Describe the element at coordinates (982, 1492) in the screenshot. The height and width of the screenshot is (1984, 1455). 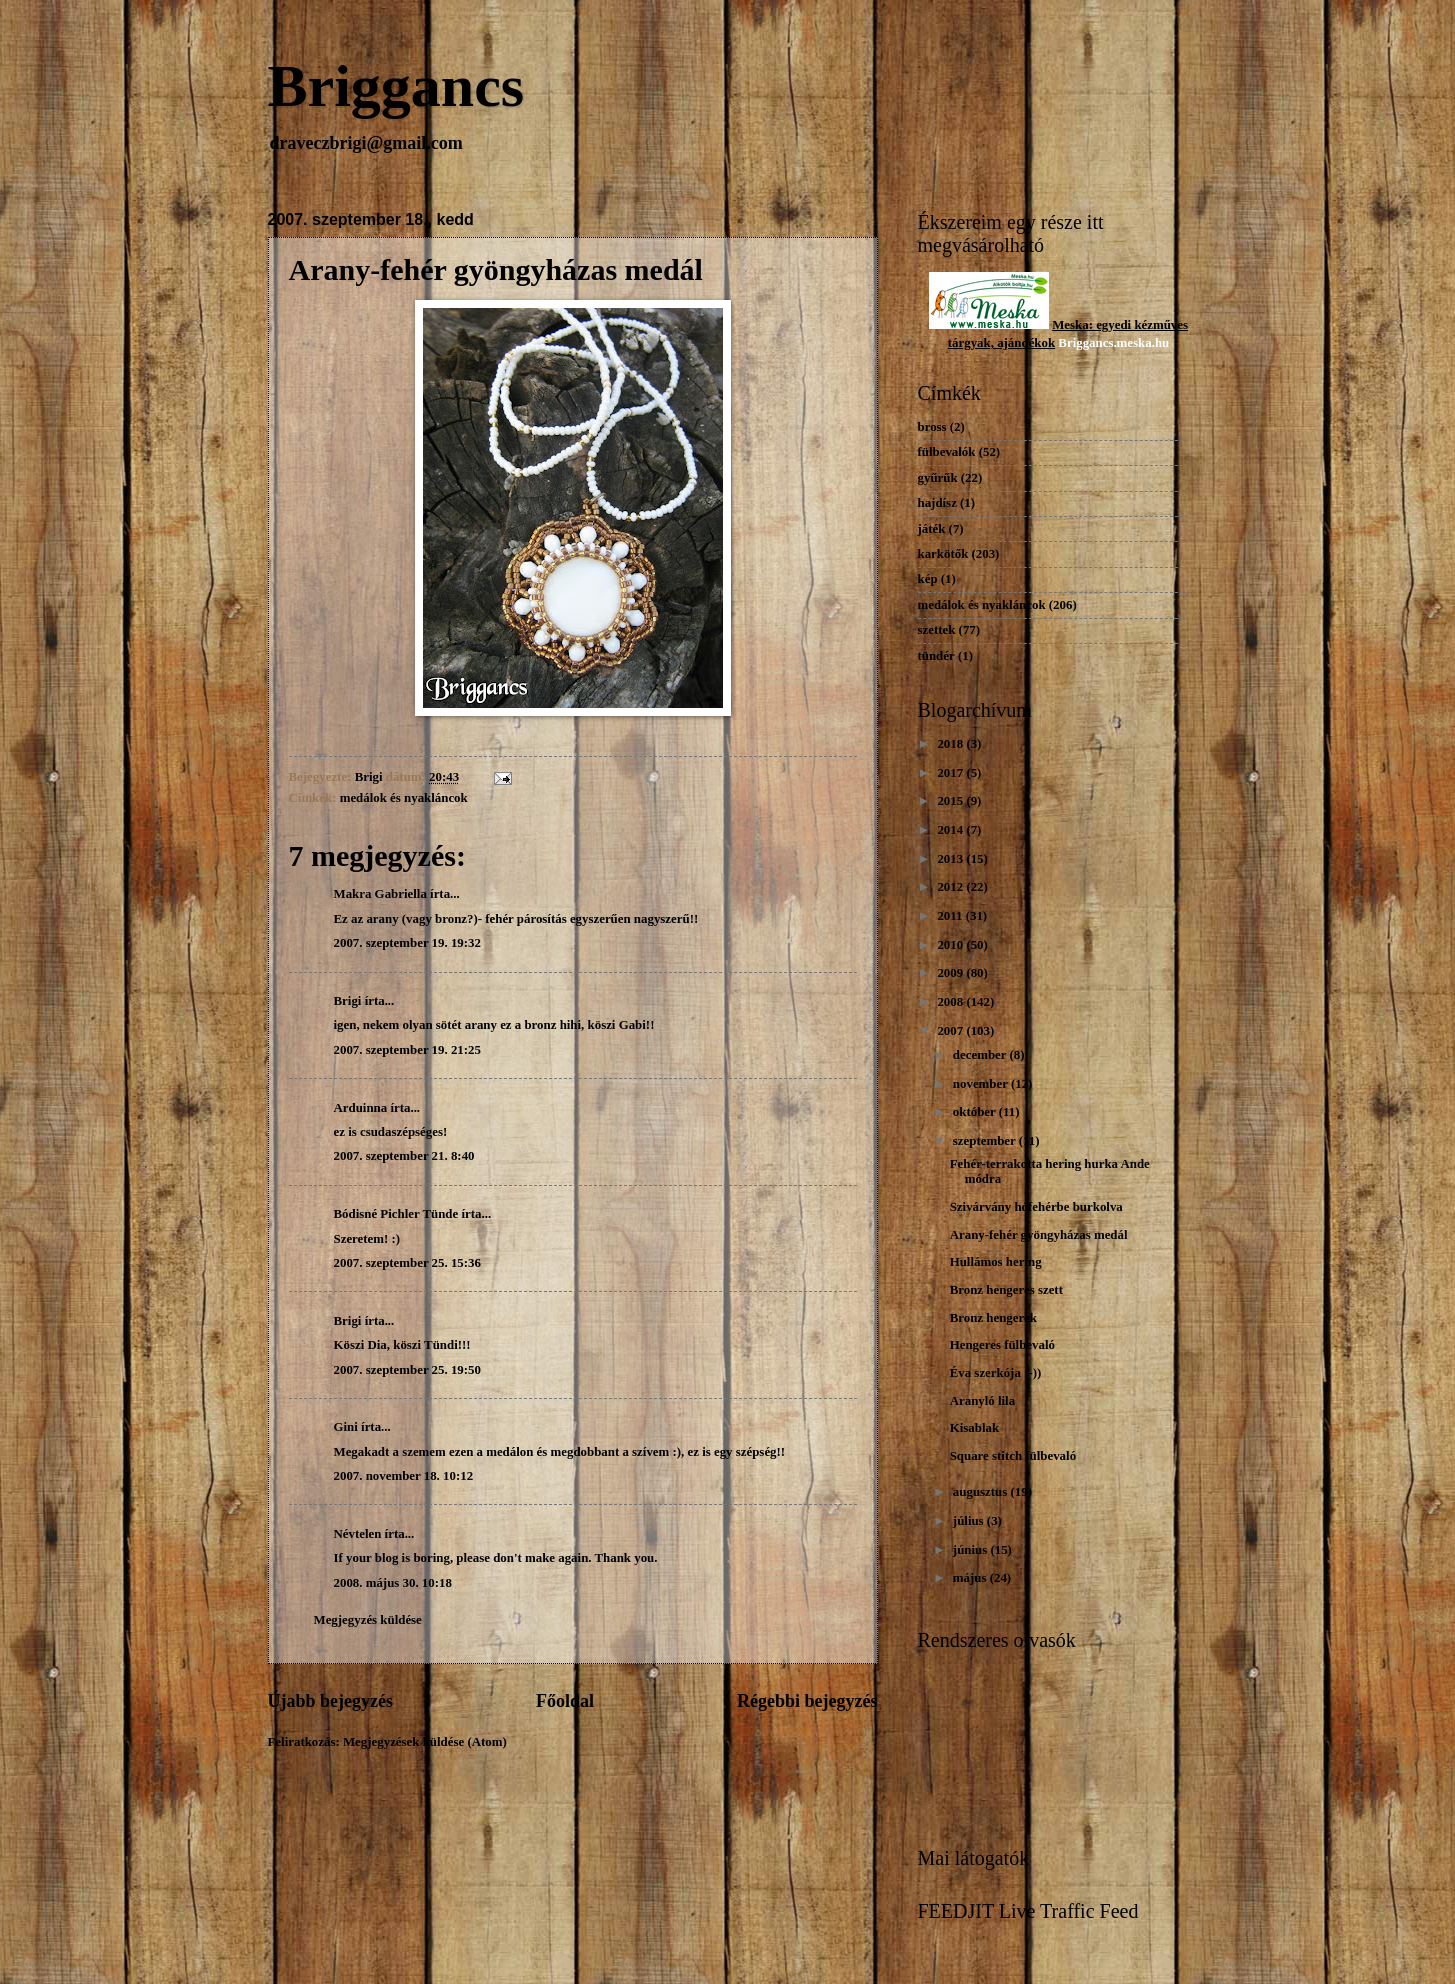
I see `augusztus` at that location.